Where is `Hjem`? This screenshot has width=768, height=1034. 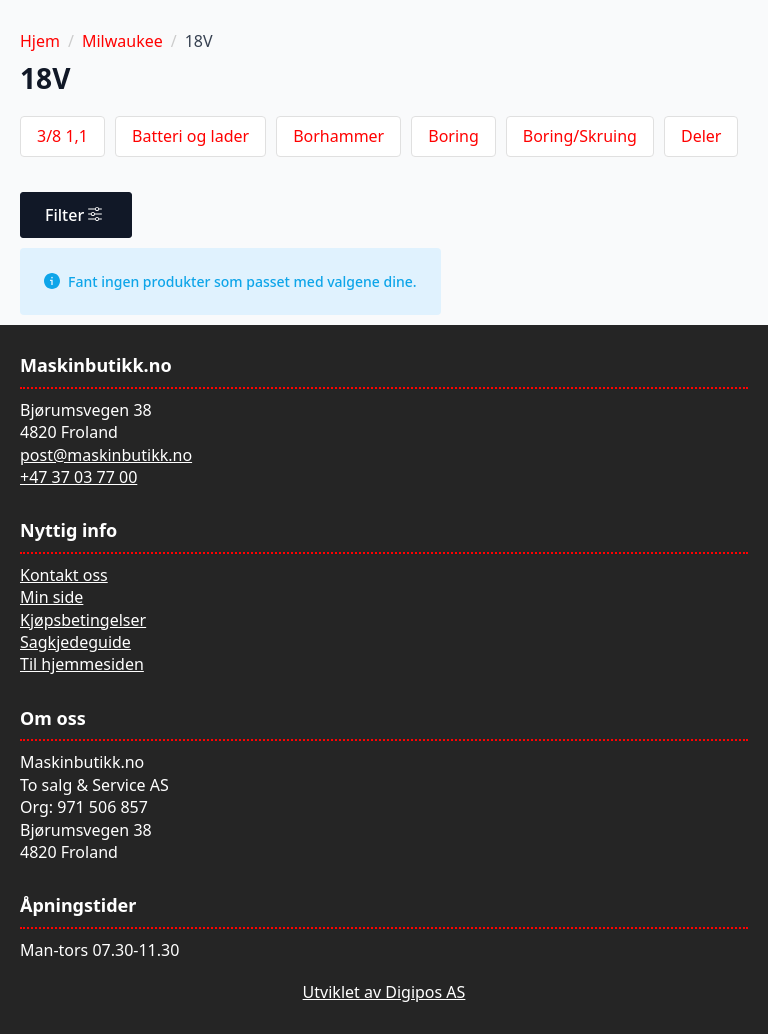
Hjem is located at coordinates (40, 41).